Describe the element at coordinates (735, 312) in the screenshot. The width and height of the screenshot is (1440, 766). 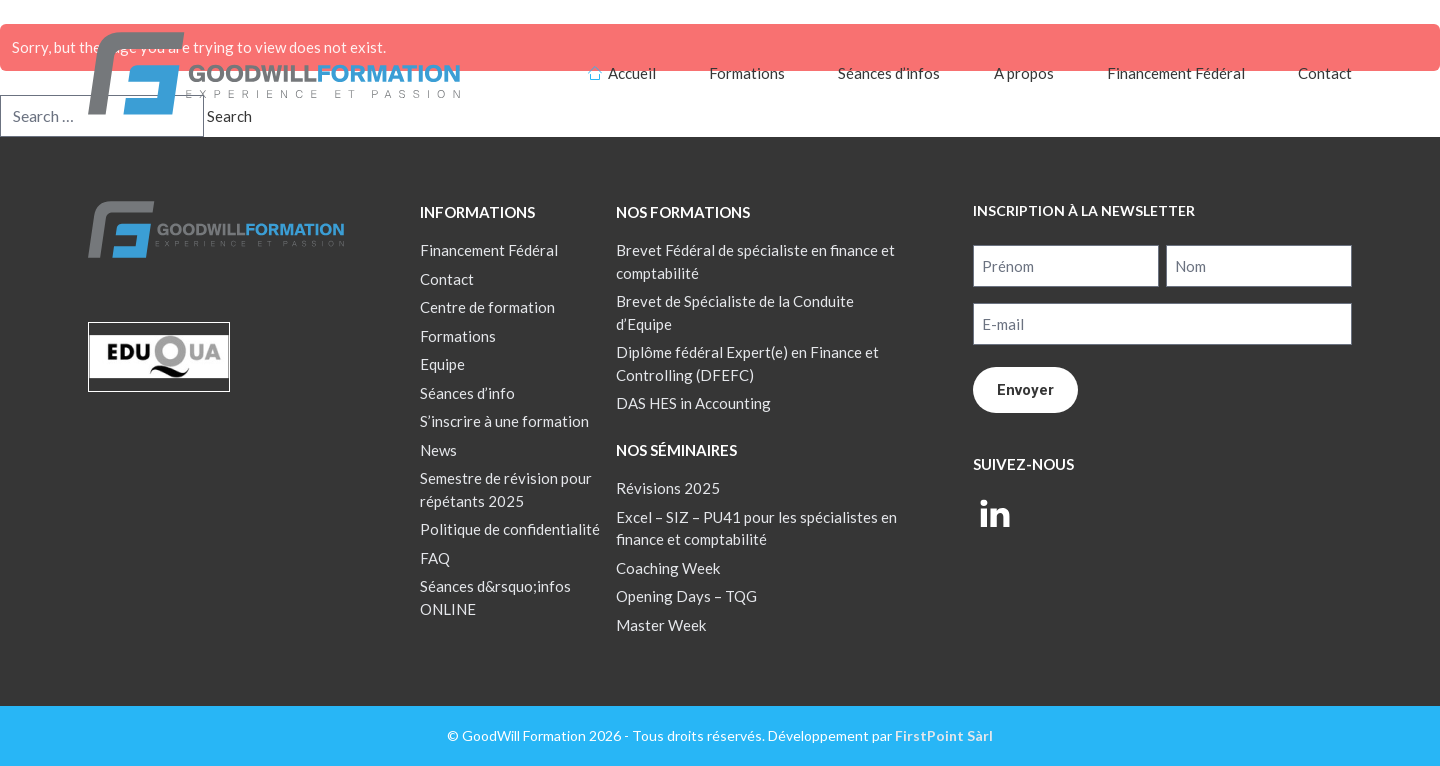
I see `Brevet de Spécialiste de la Conduite d’Equipe` at that location.